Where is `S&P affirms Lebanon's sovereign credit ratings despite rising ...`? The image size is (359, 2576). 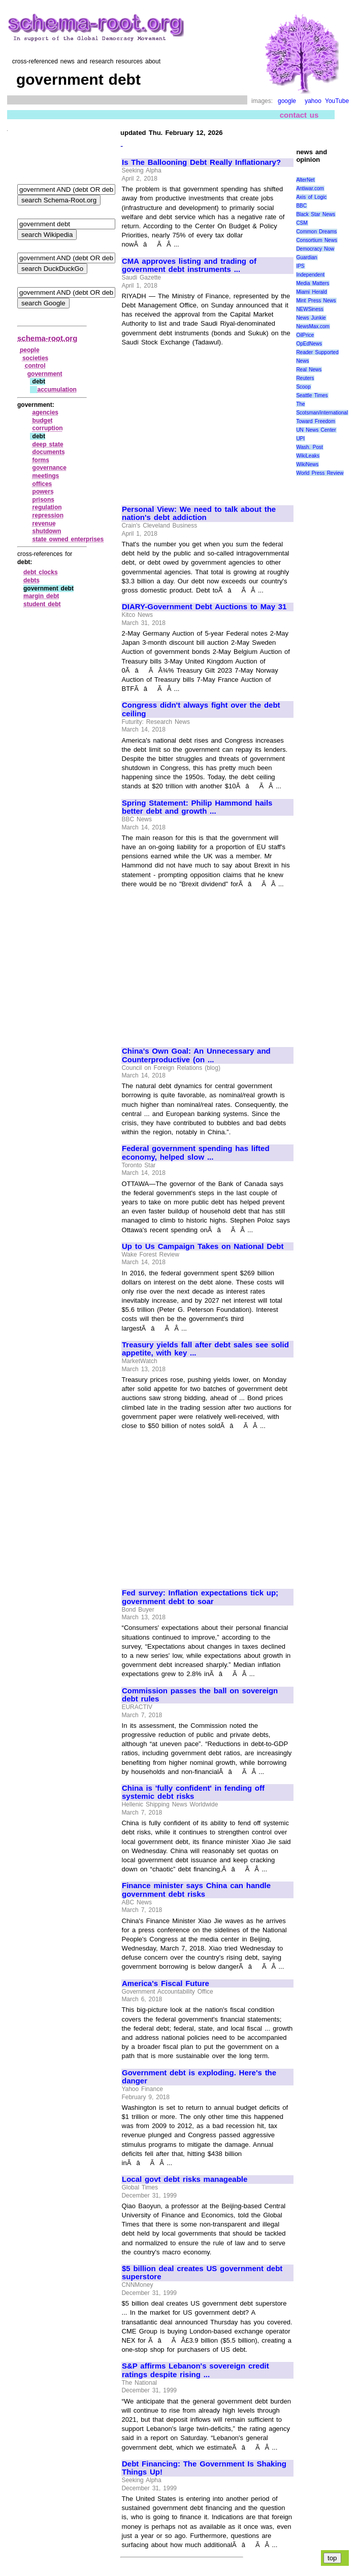
S&P affirms Lebanon's sovereign credit ratings despite rising ... is located at coordinates (195, 2370).